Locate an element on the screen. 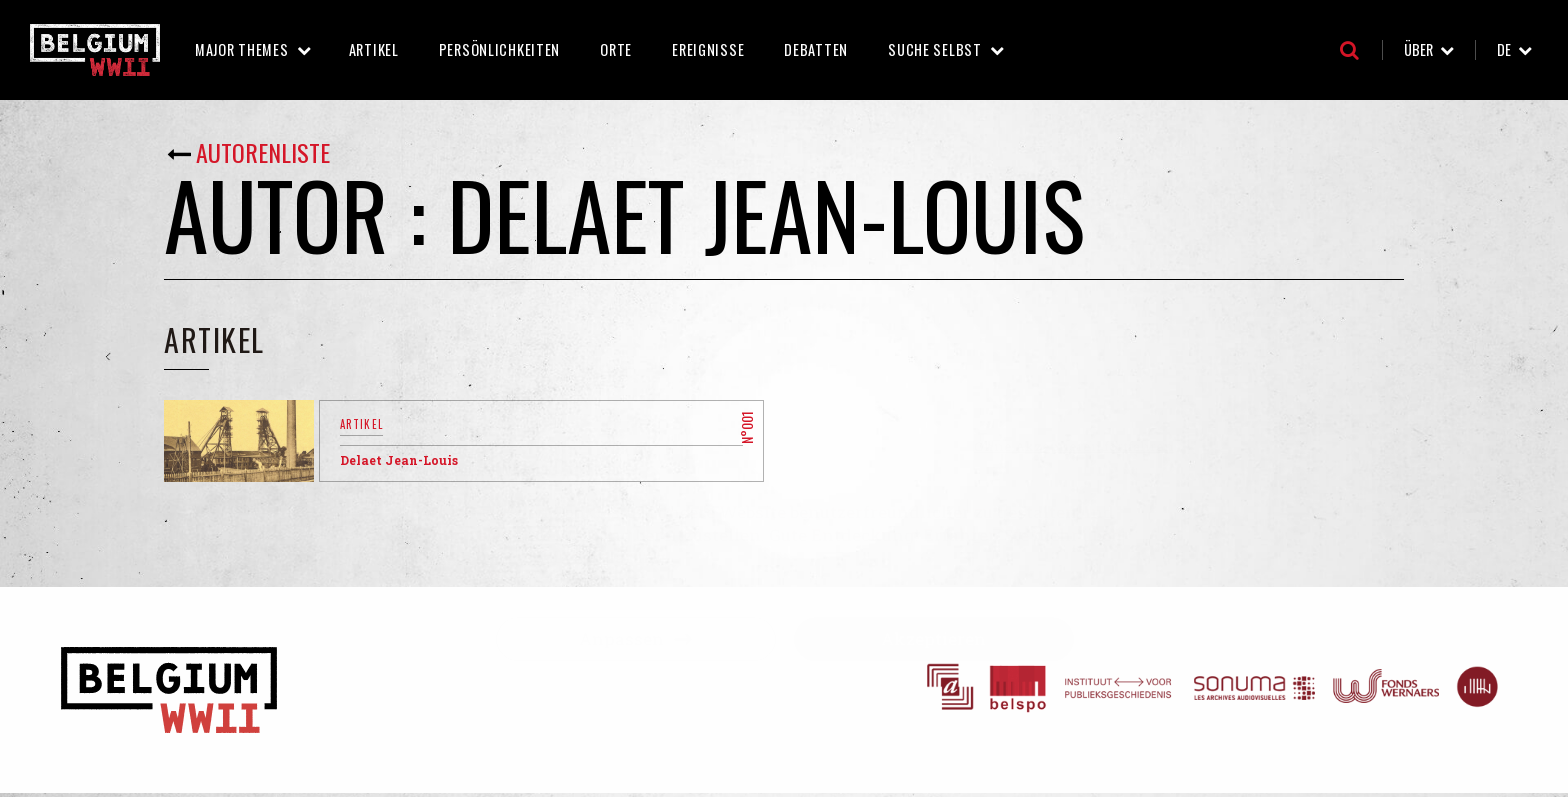 The height and width of the screenshot is (797, 1568). Ereignisse is located at coordinates (708, 49).